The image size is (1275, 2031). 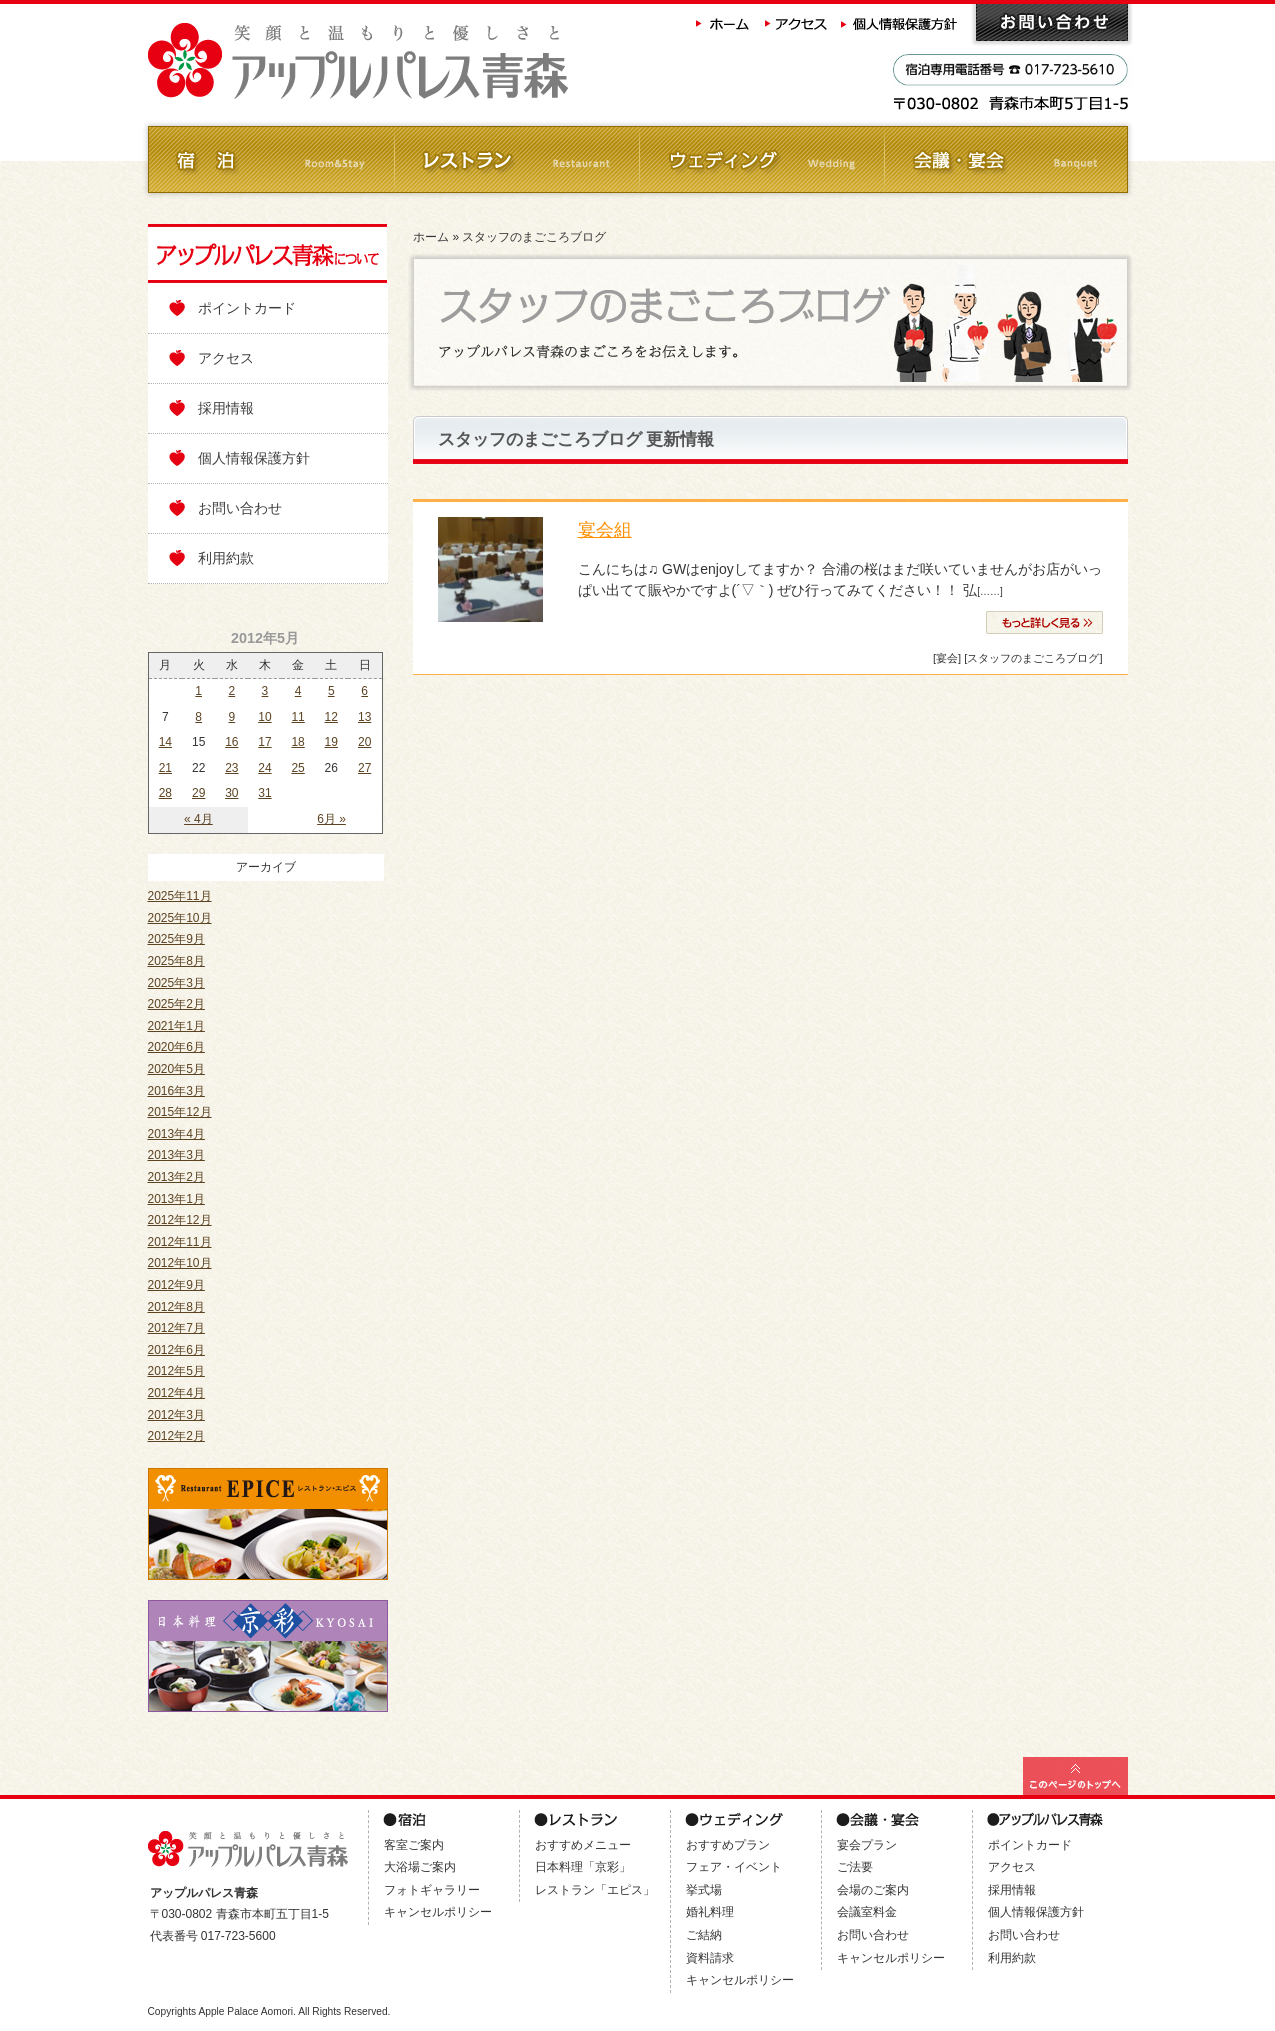 I want to click on 20, so click(x=364, y=742).